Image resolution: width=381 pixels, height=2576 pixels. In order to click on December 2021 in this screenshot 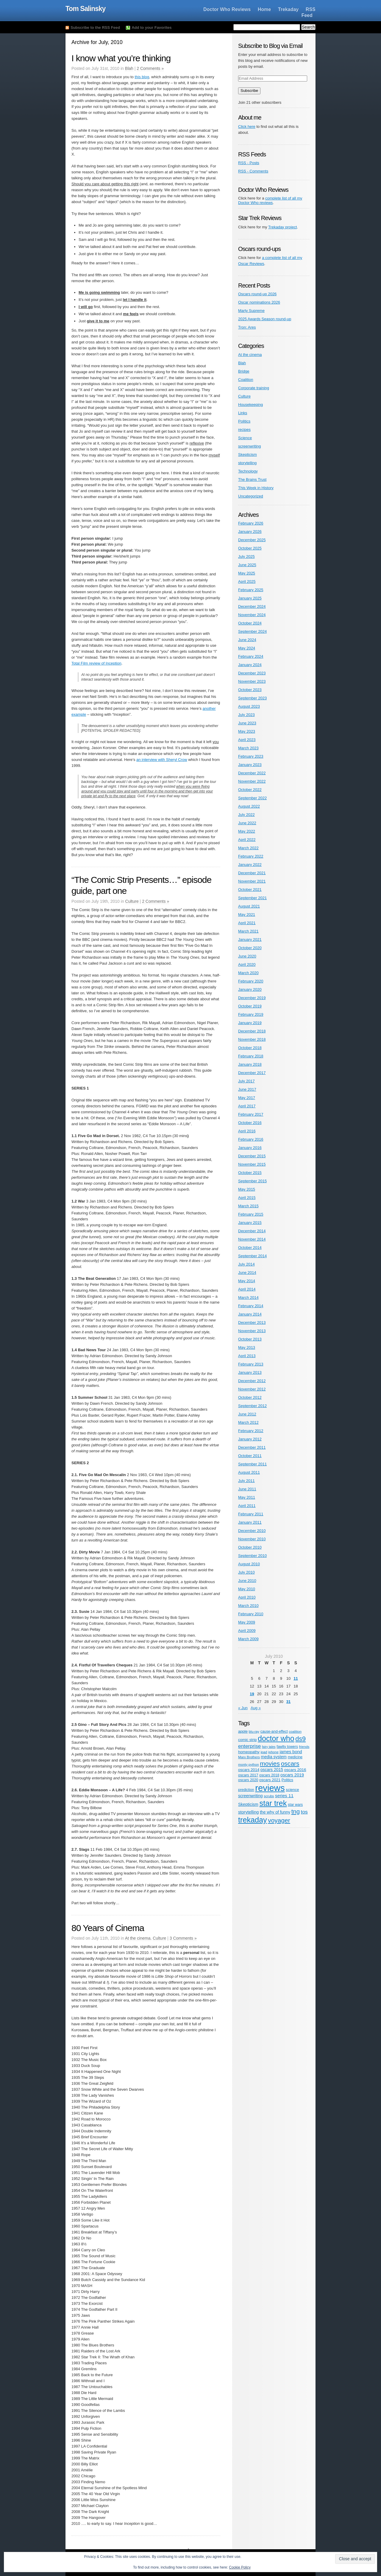, I will do `click(252, 873)`.